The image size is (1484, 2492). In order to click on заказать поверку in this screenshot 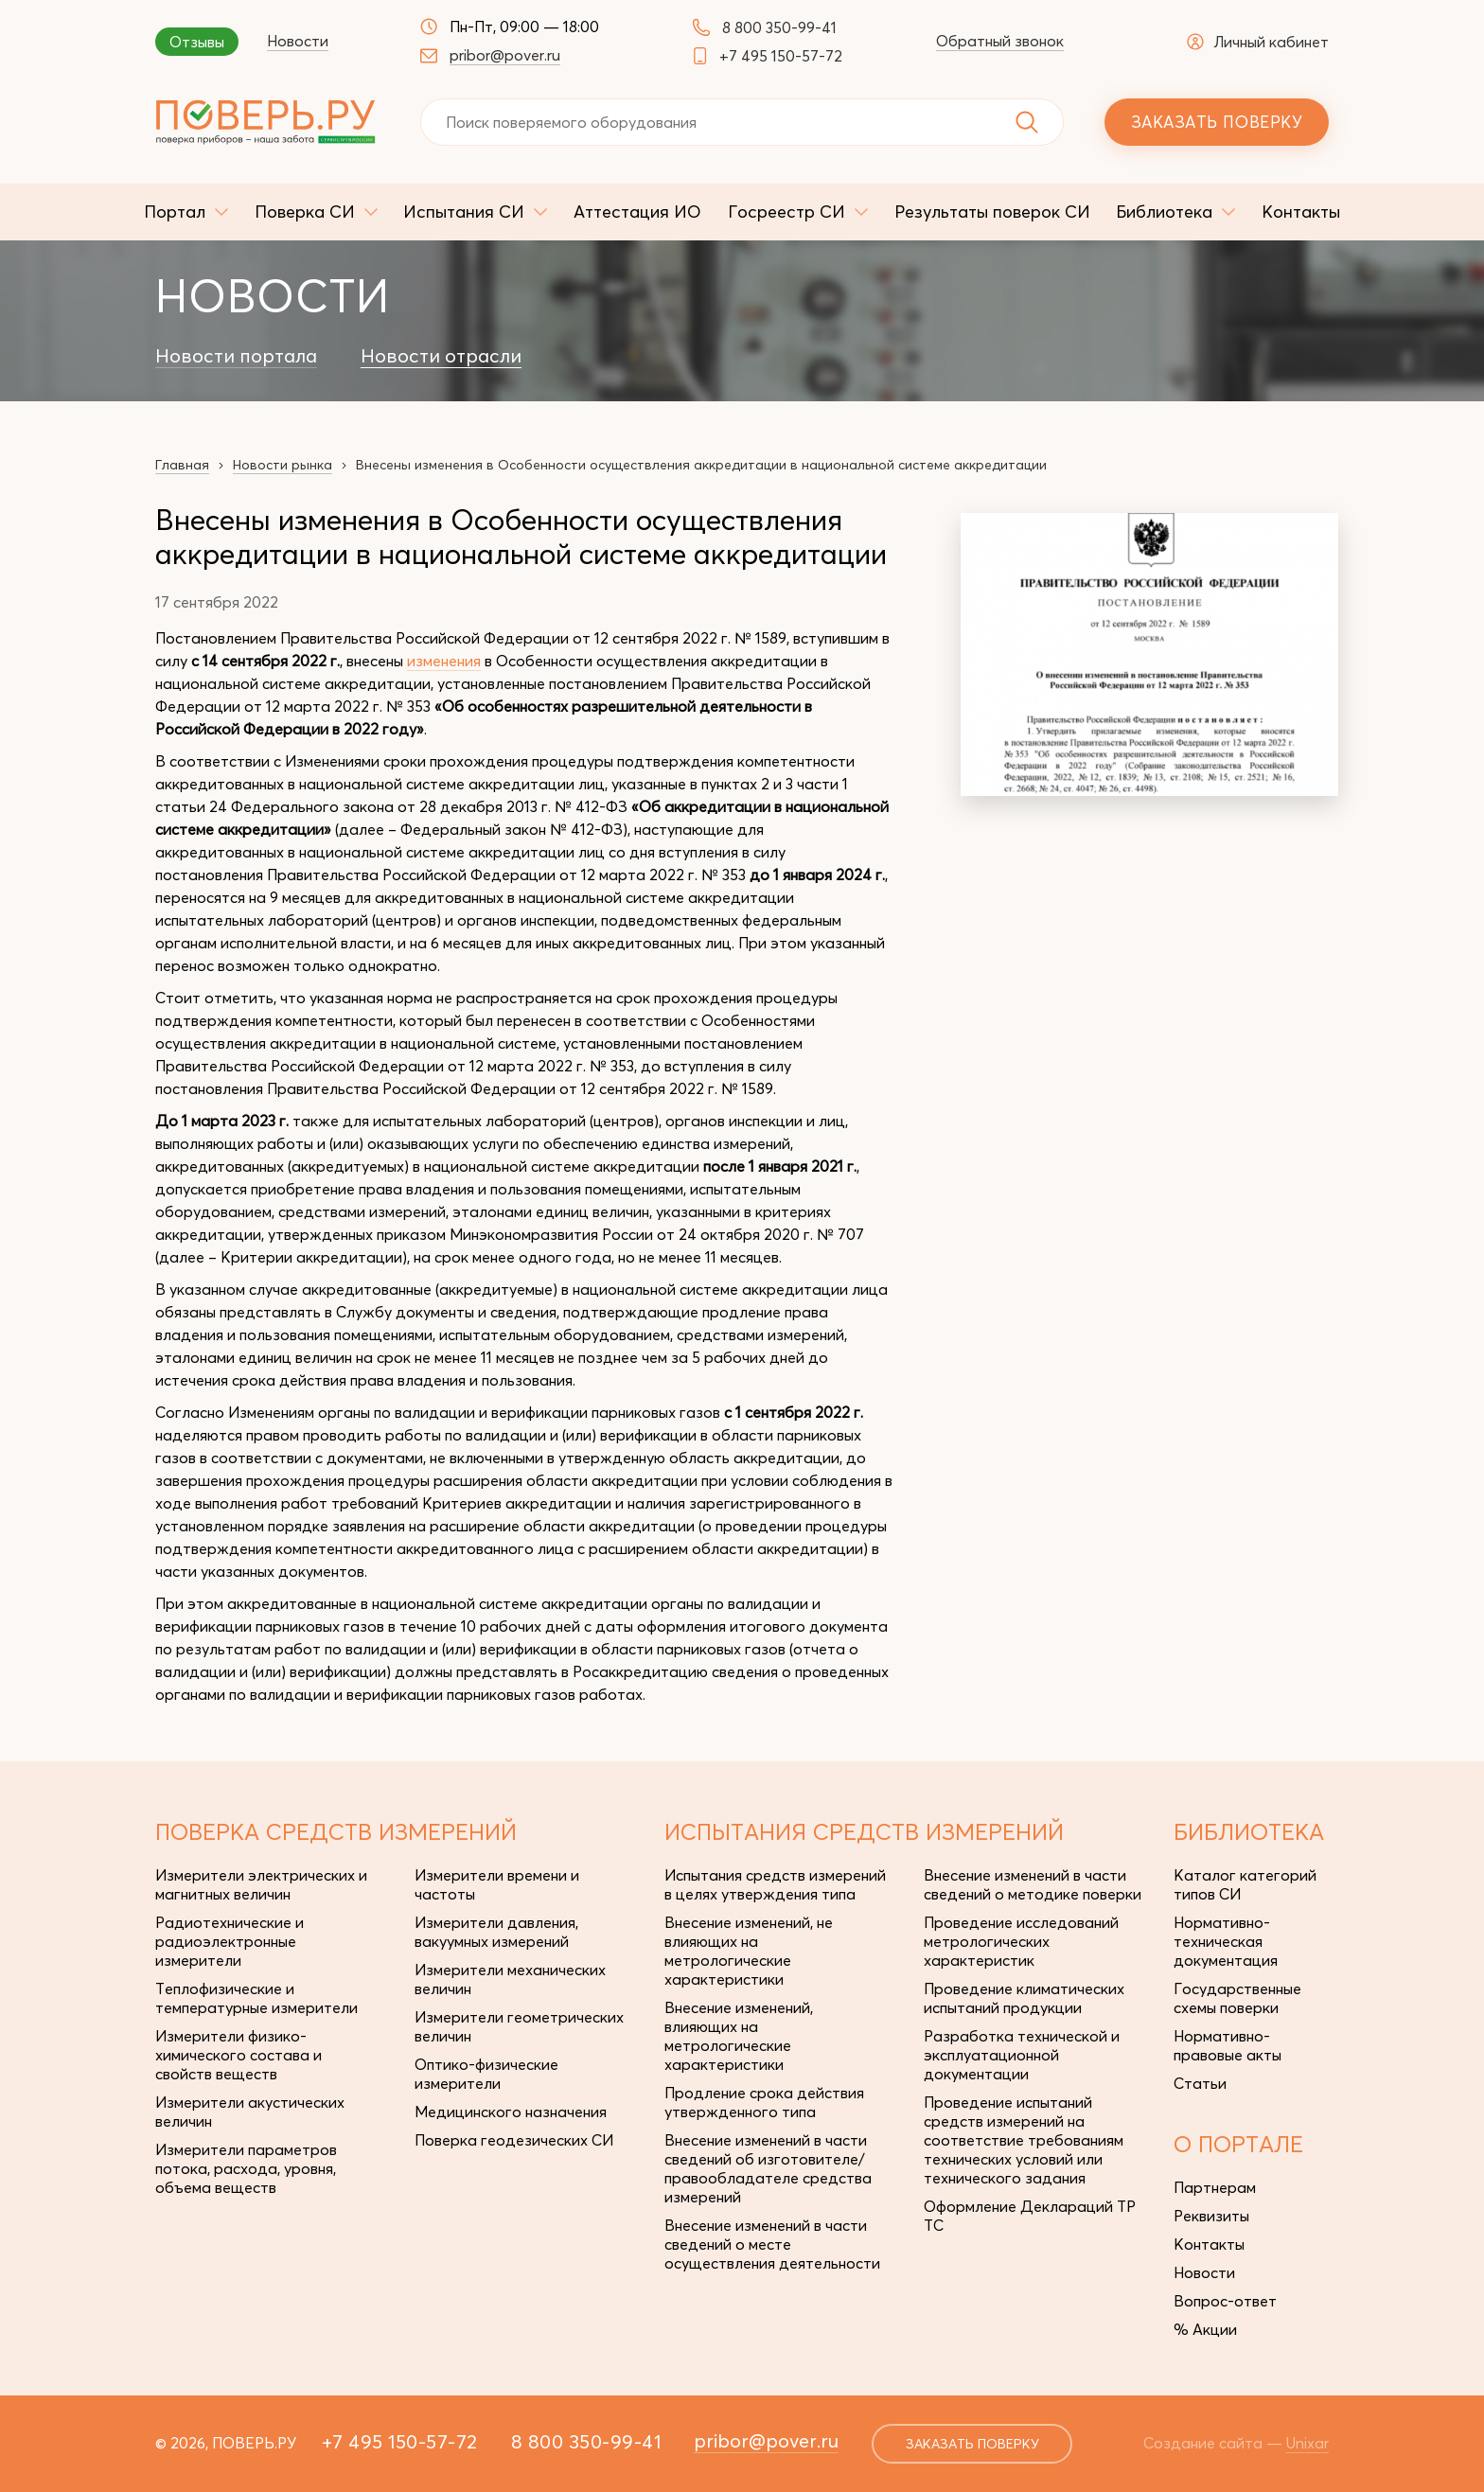, I will do `click(972, 2443)`.